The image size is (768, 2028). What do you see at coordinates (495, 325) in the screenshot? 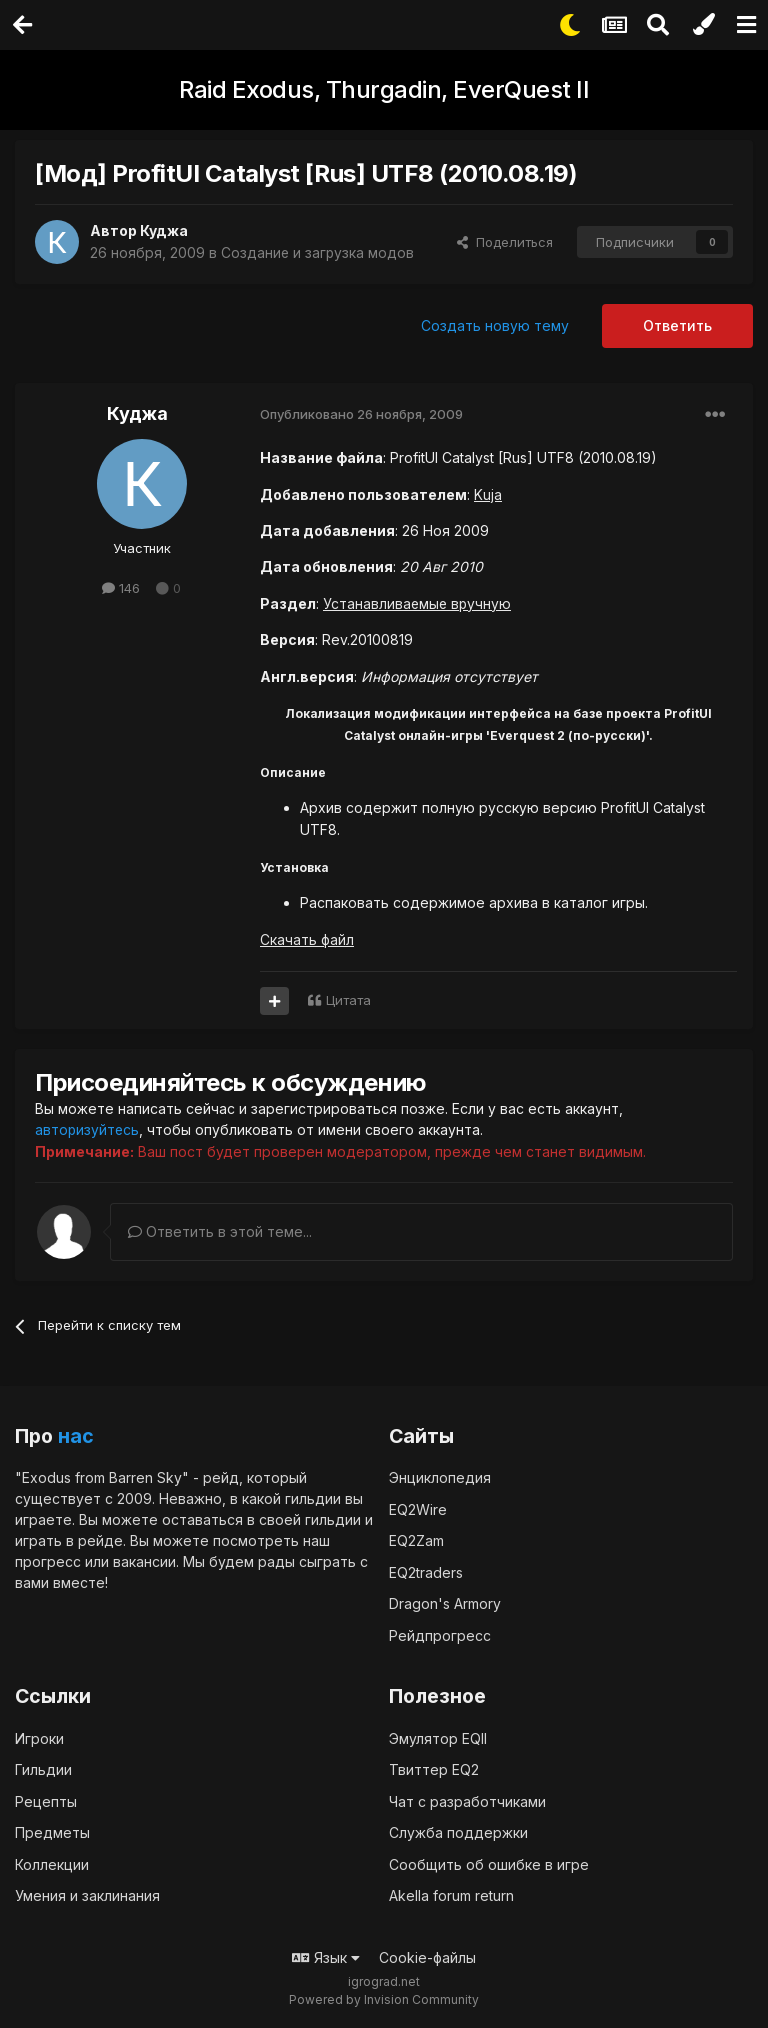
I see `Создать новую тему` at bounding box center [495, 325].